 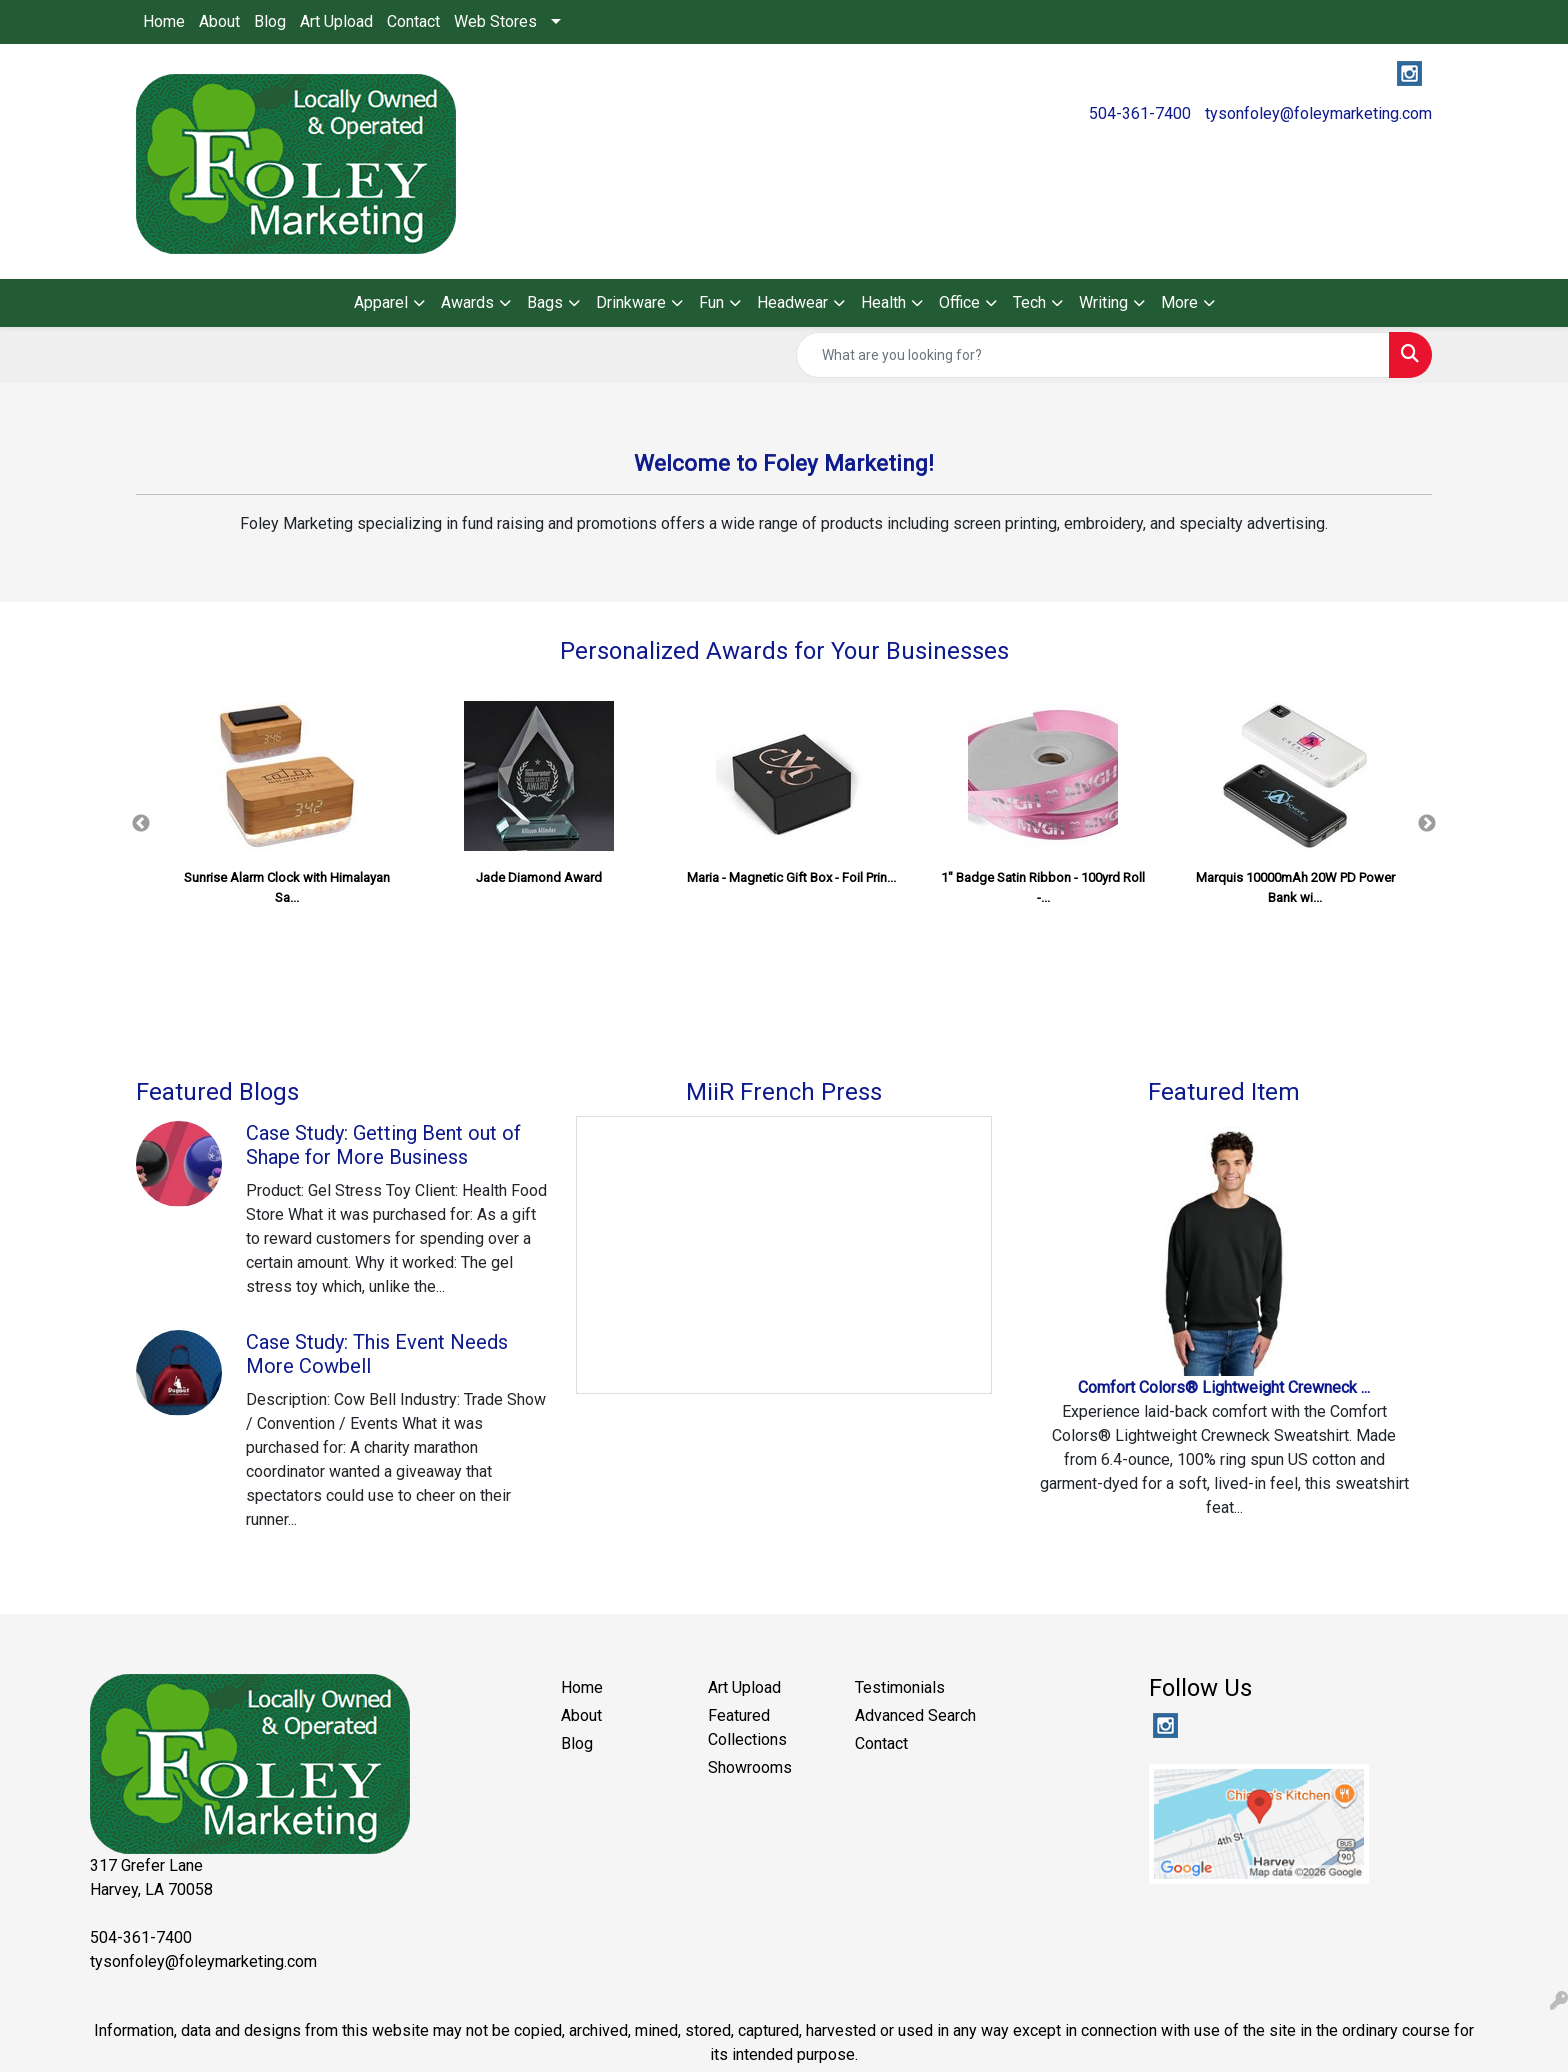 I want to click on Blog, so click(x=270, y=21).